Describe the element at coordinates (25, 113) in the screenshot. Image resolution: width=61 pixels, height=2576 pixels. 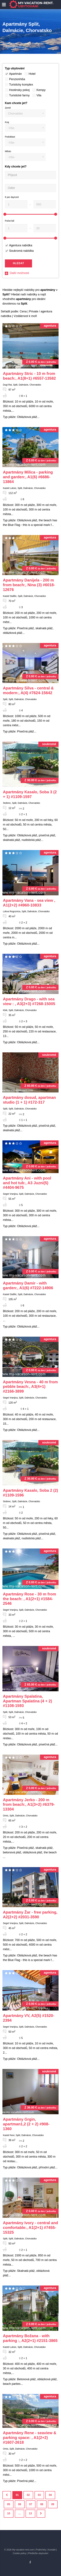
I see `[button]` at that location.